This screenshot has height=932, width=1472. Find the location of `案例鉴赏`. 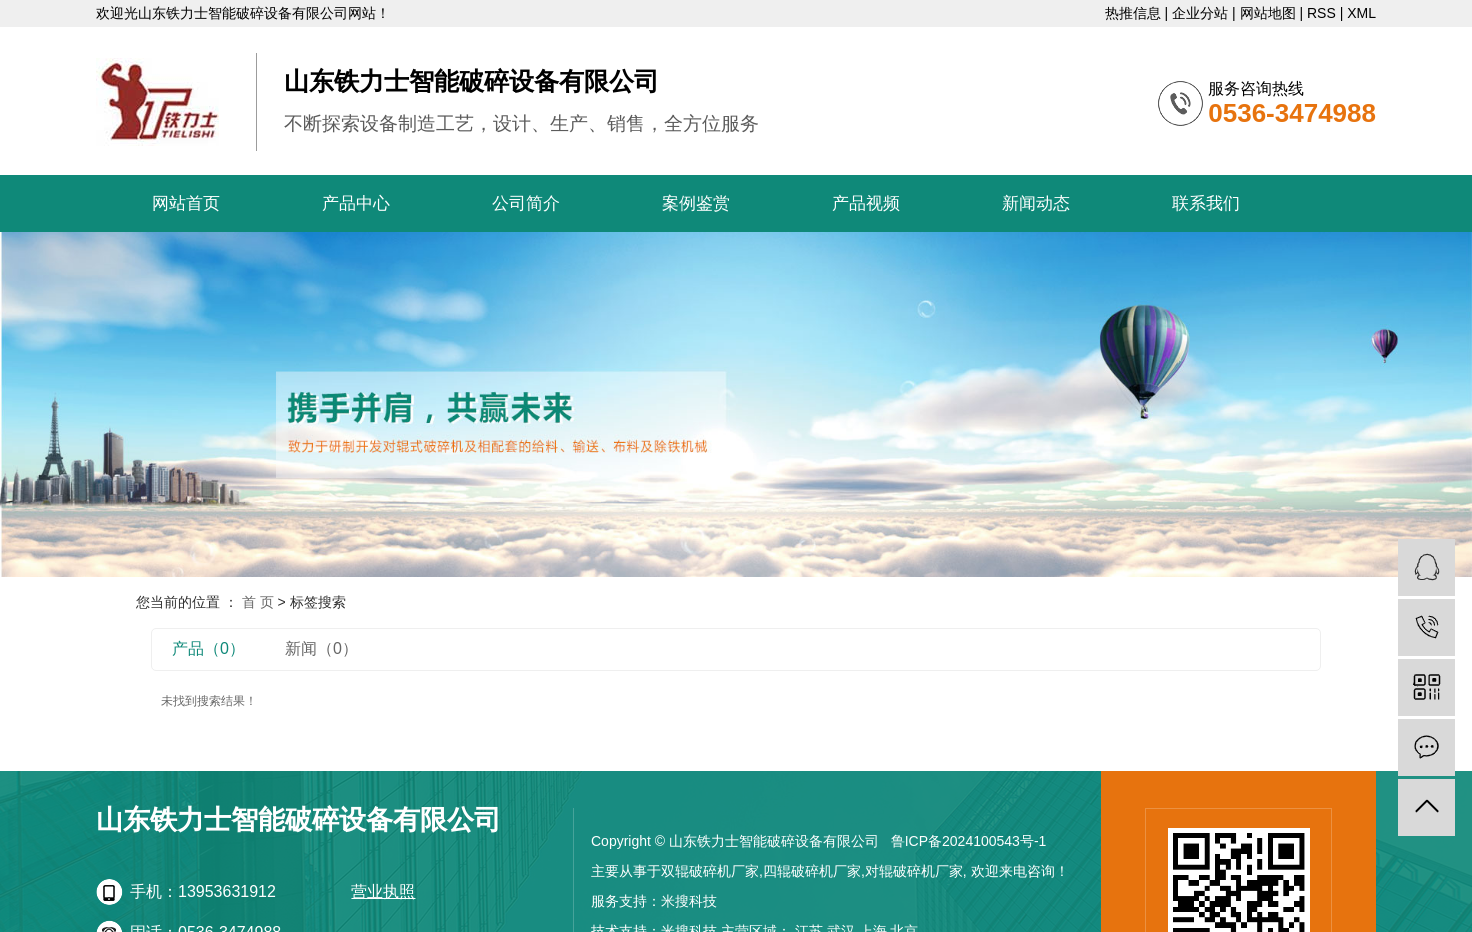

案例鉴赏 is located at coordinates (696, 203).